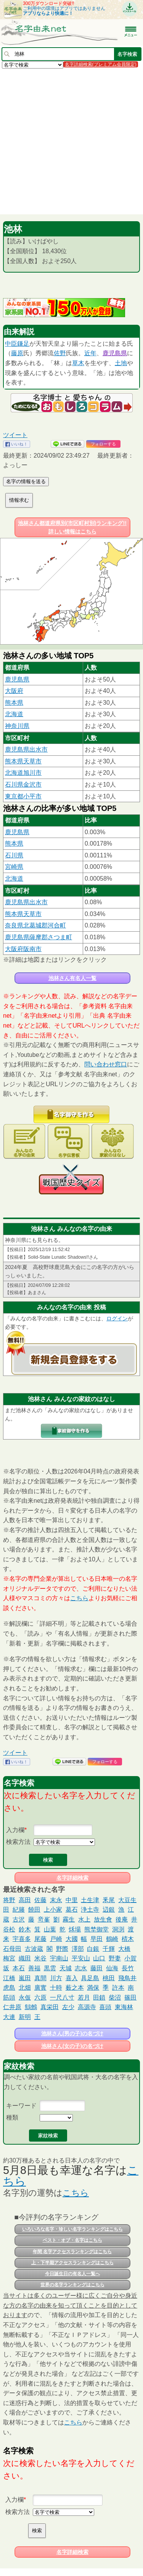 Image resolution: width=143 pixels, height=2576 pixels. Describe the element at coordinates (128, 1968) in the screenshot. I see `長竹` at that location.